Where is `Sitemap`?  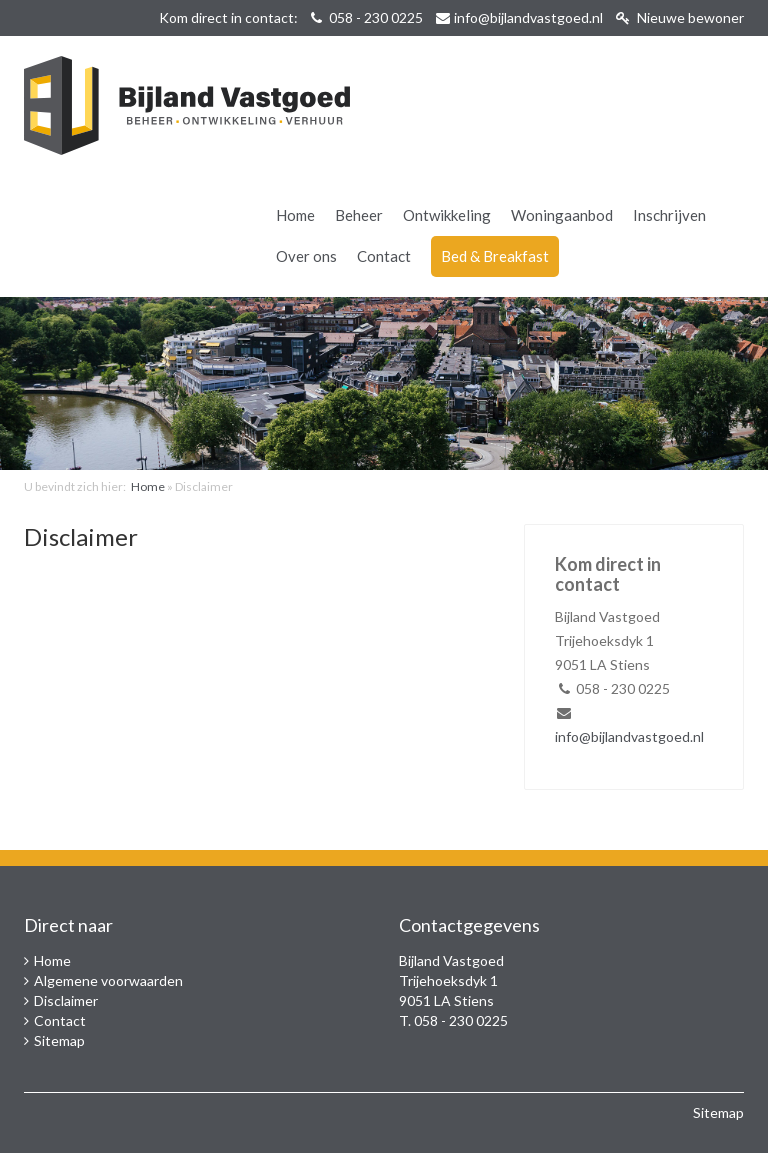
Sitemap is located at coordinates (59, 1040).